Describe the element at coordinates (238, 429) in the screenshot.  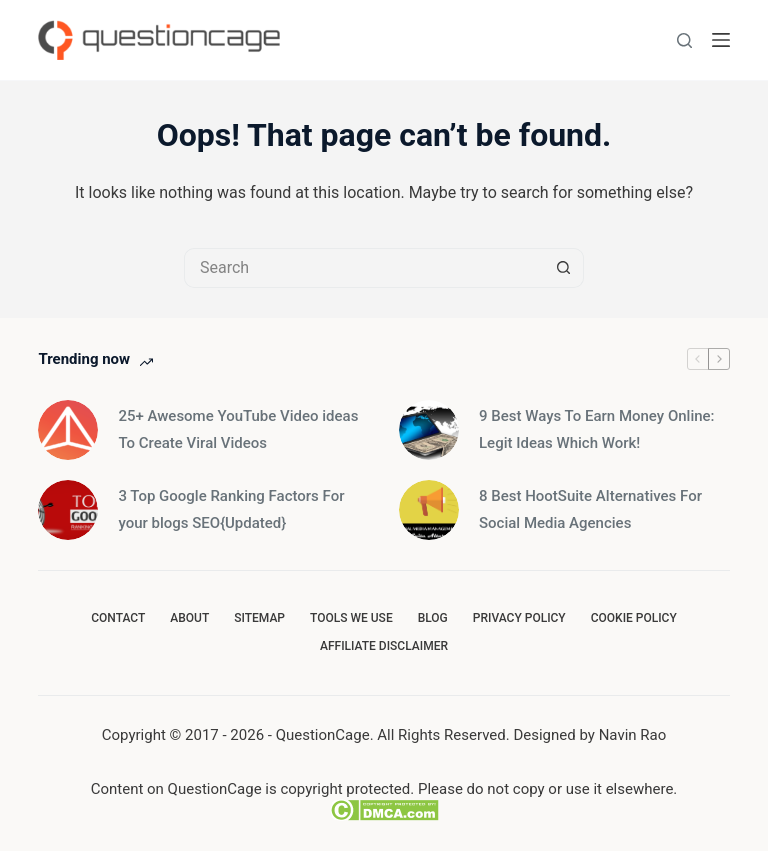
I see `25+ Awesome YouTube Video ideas To Create Viral Videos` at that location.